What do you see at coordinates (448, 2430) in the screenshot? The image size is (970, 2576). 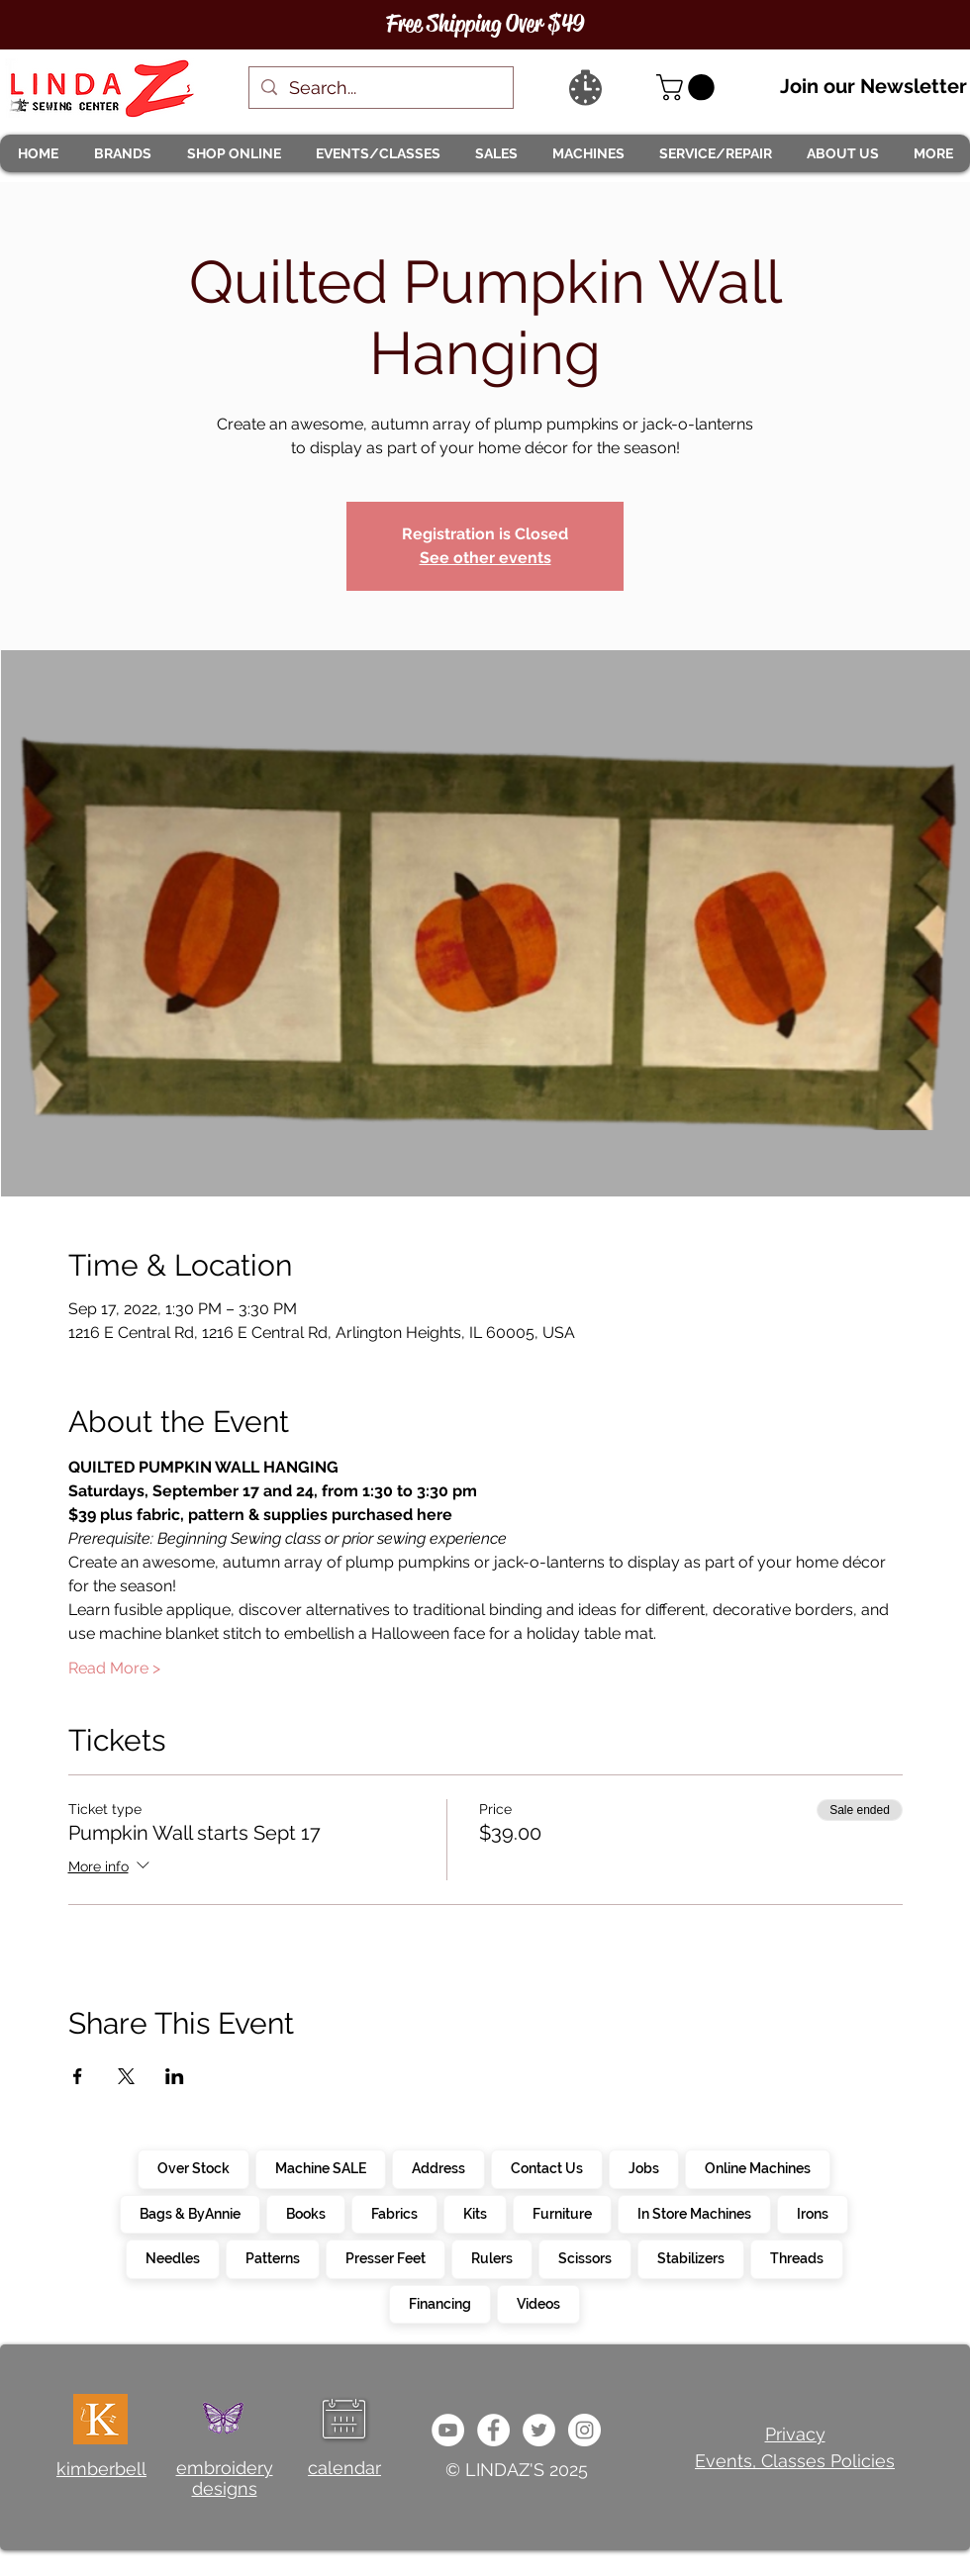 I see `[e9bb463a1bc4434c9d33b81b1fe937f5]` at bounding box center [448, 2430].